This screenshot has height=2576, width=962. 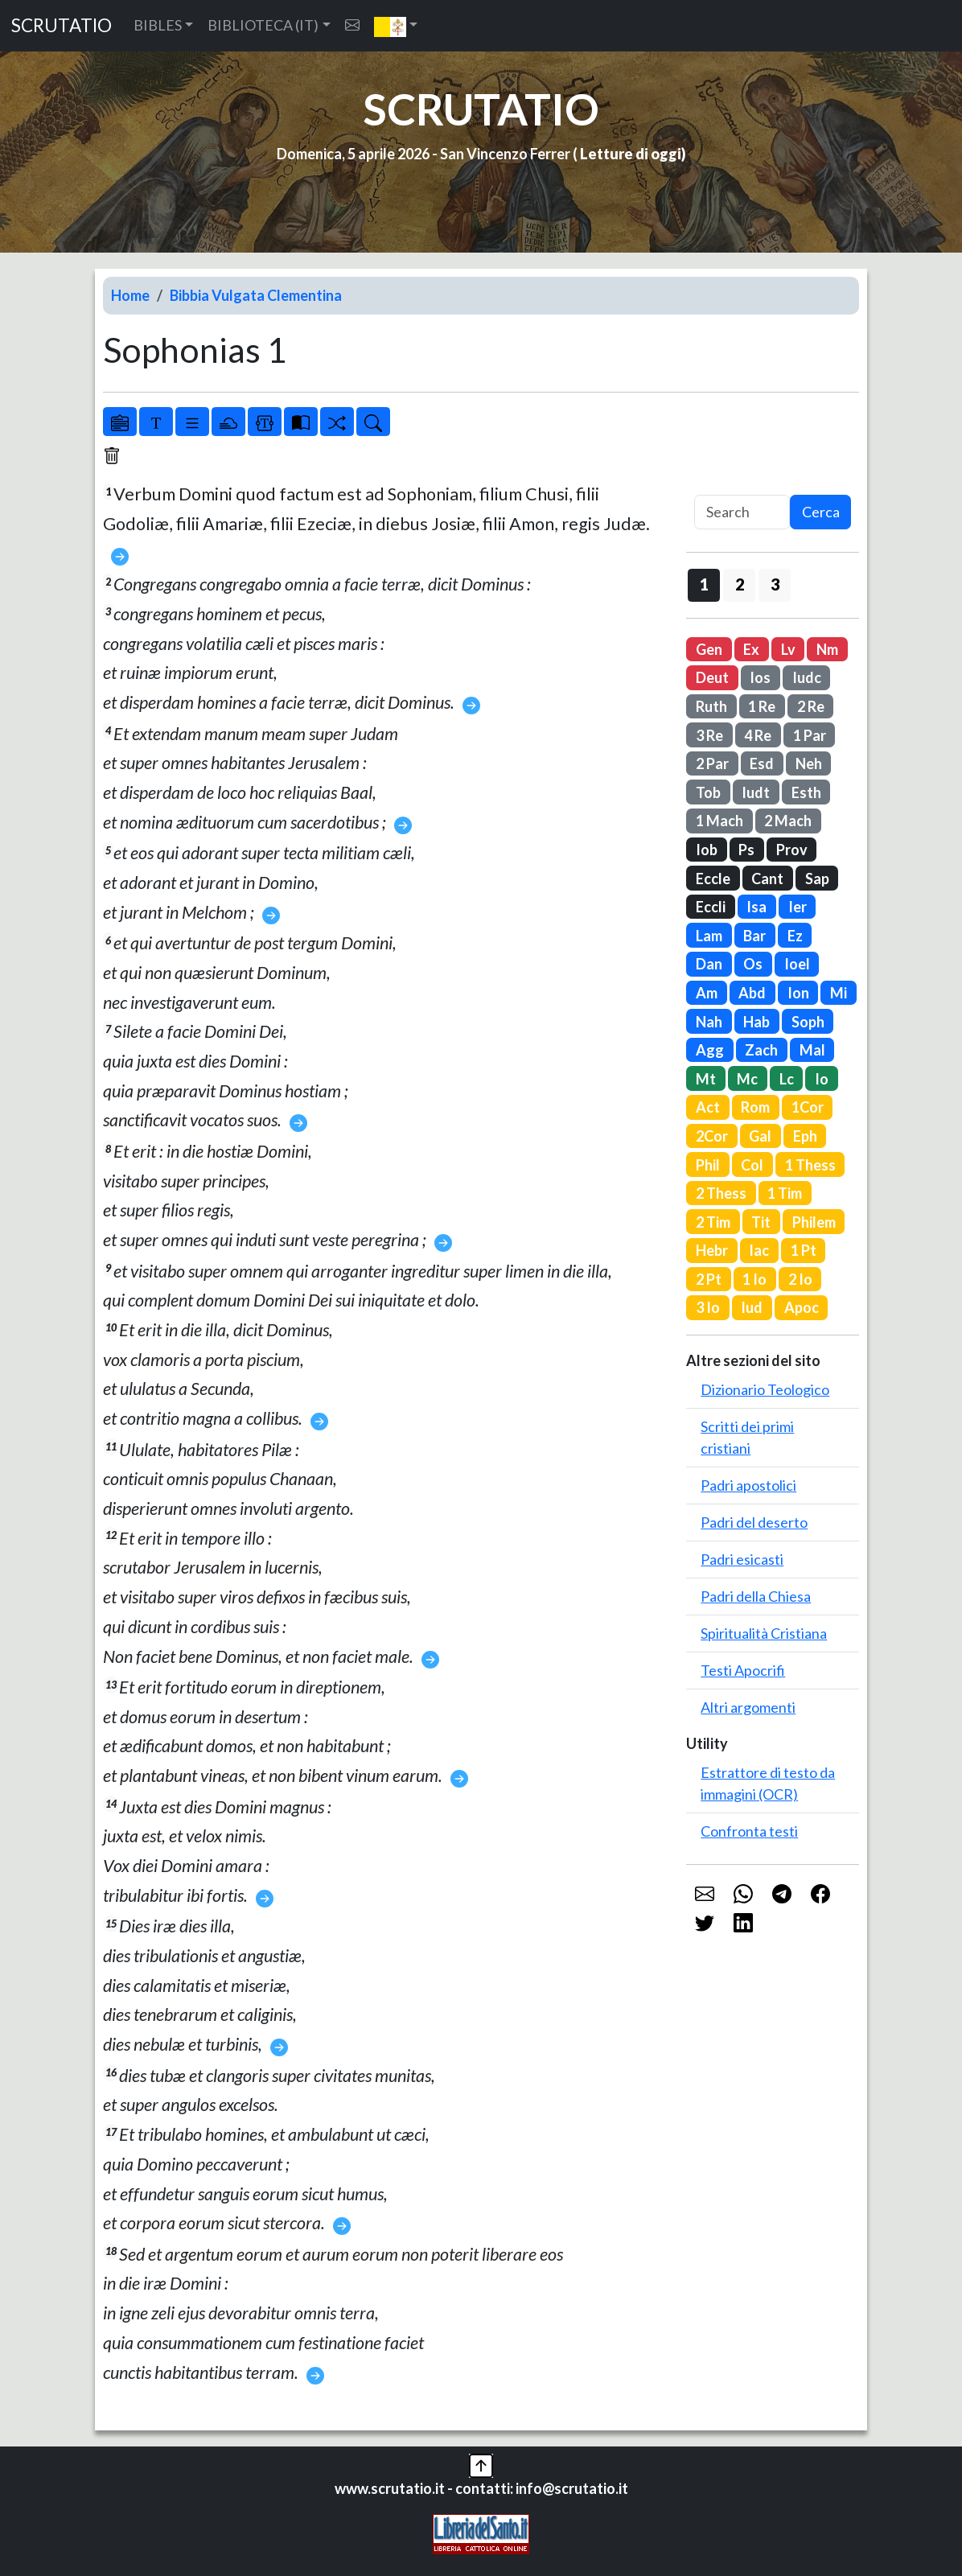 I want to click on SCRUTATIO, so click(x=61, y=25).